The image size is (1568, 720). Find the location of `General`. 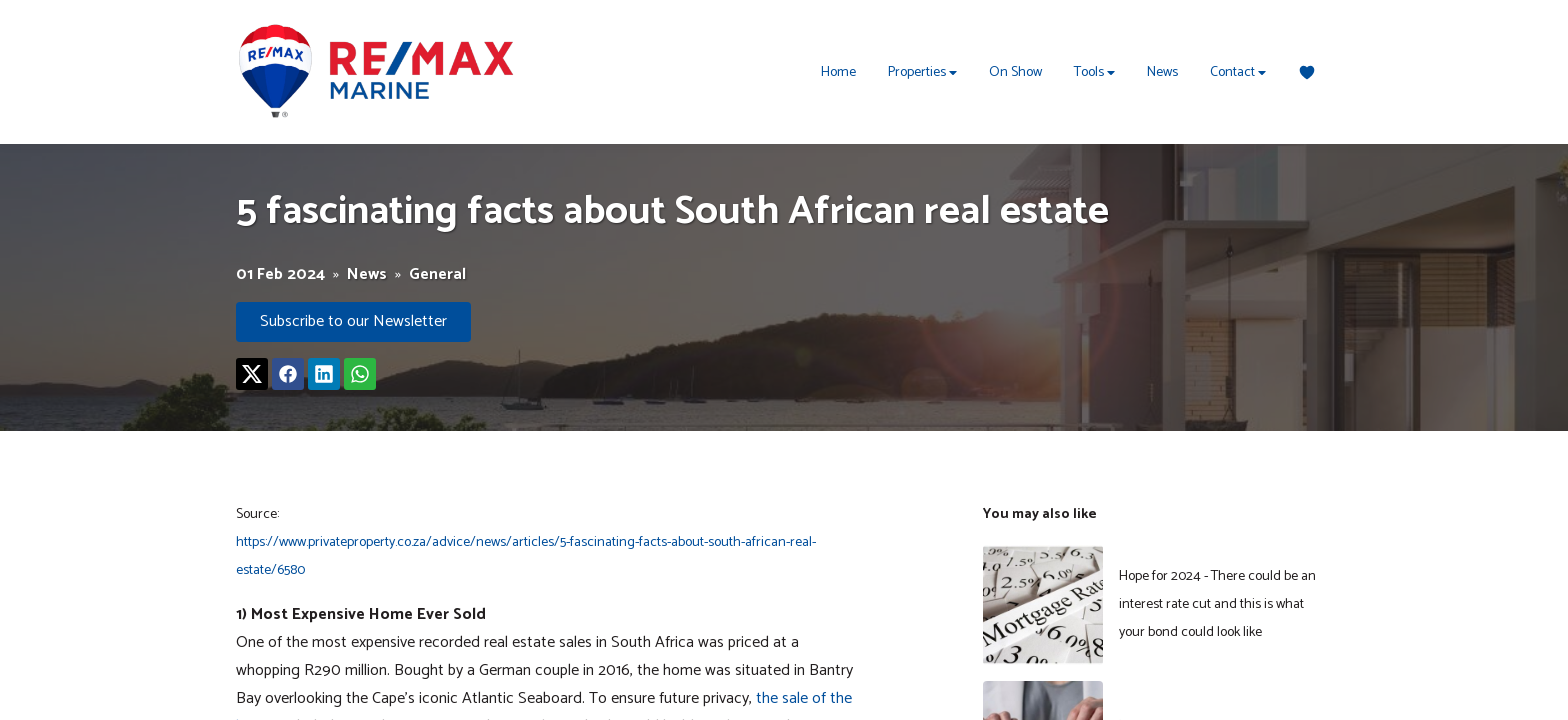

General is located at coordinates (437, 275).